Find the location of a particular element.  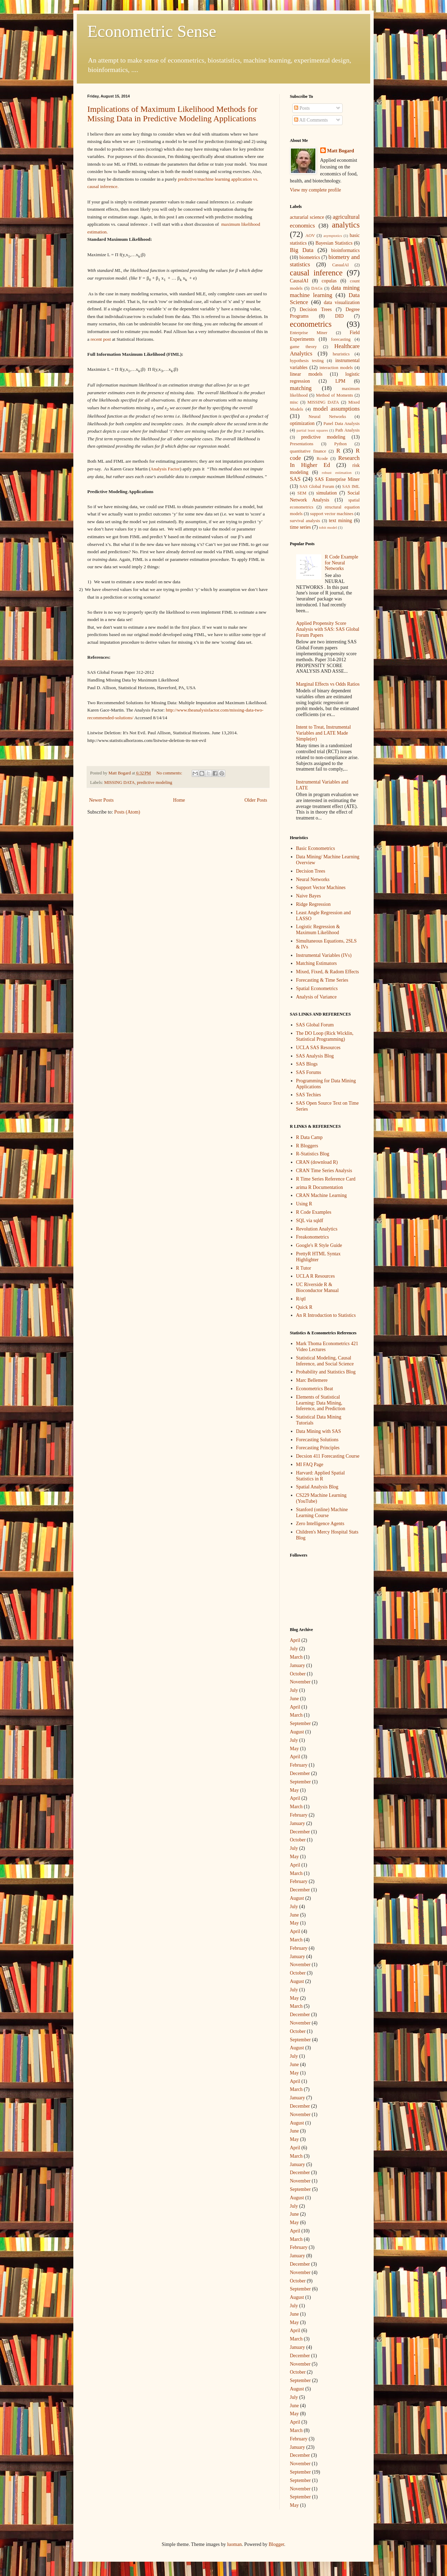

support vector machines is located at coordinates (331, 513).